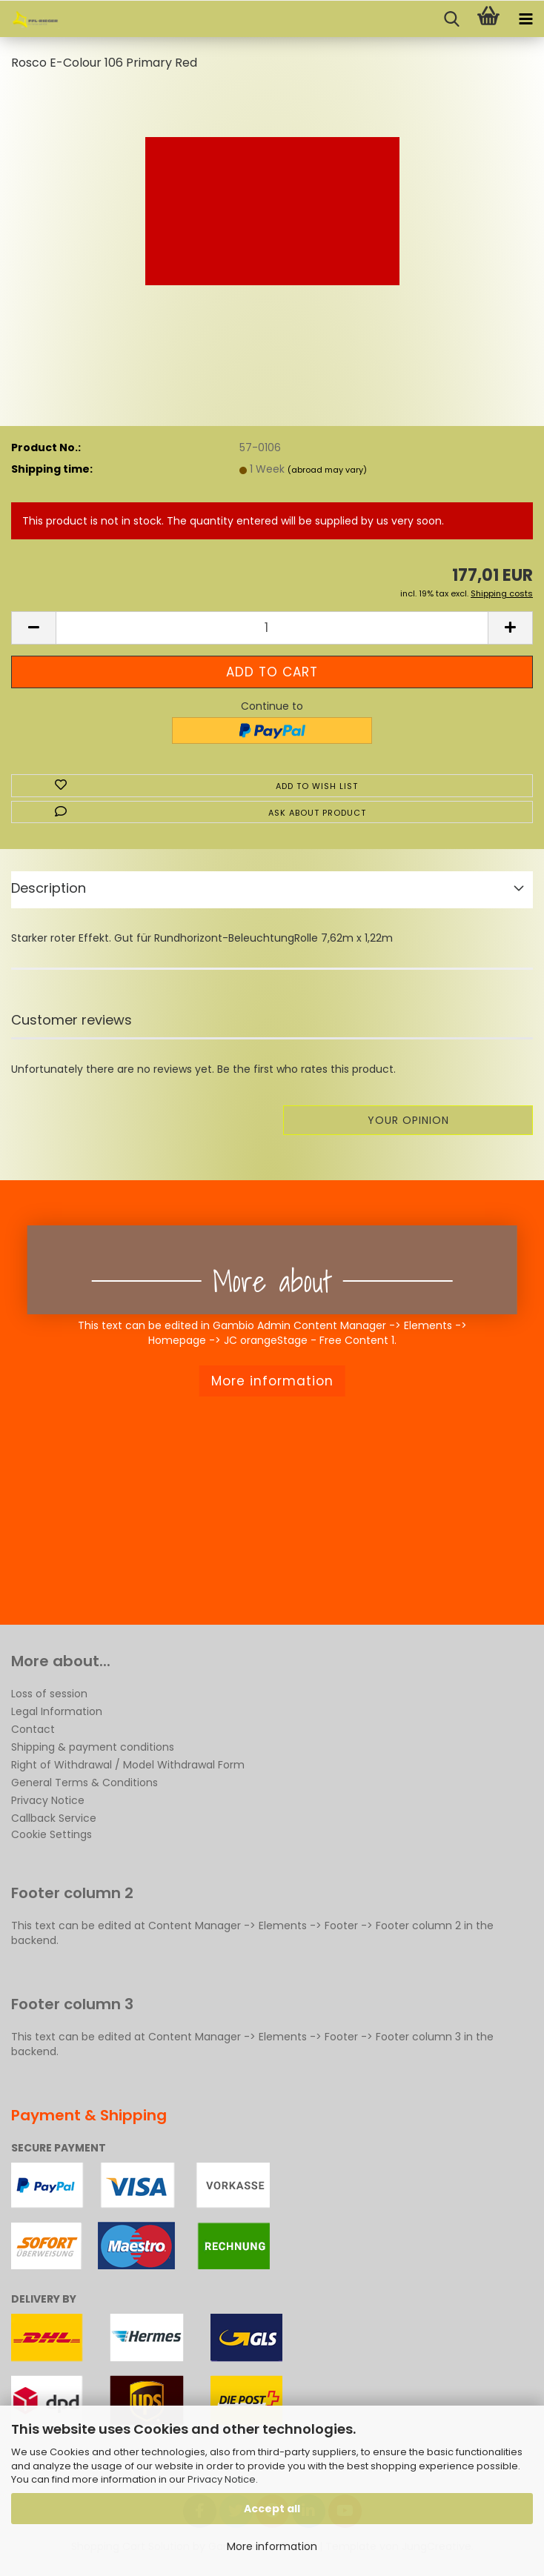 The height and width of the screenshot is (2576, 544). I want to click on Your opinion, so click(408, 1120).